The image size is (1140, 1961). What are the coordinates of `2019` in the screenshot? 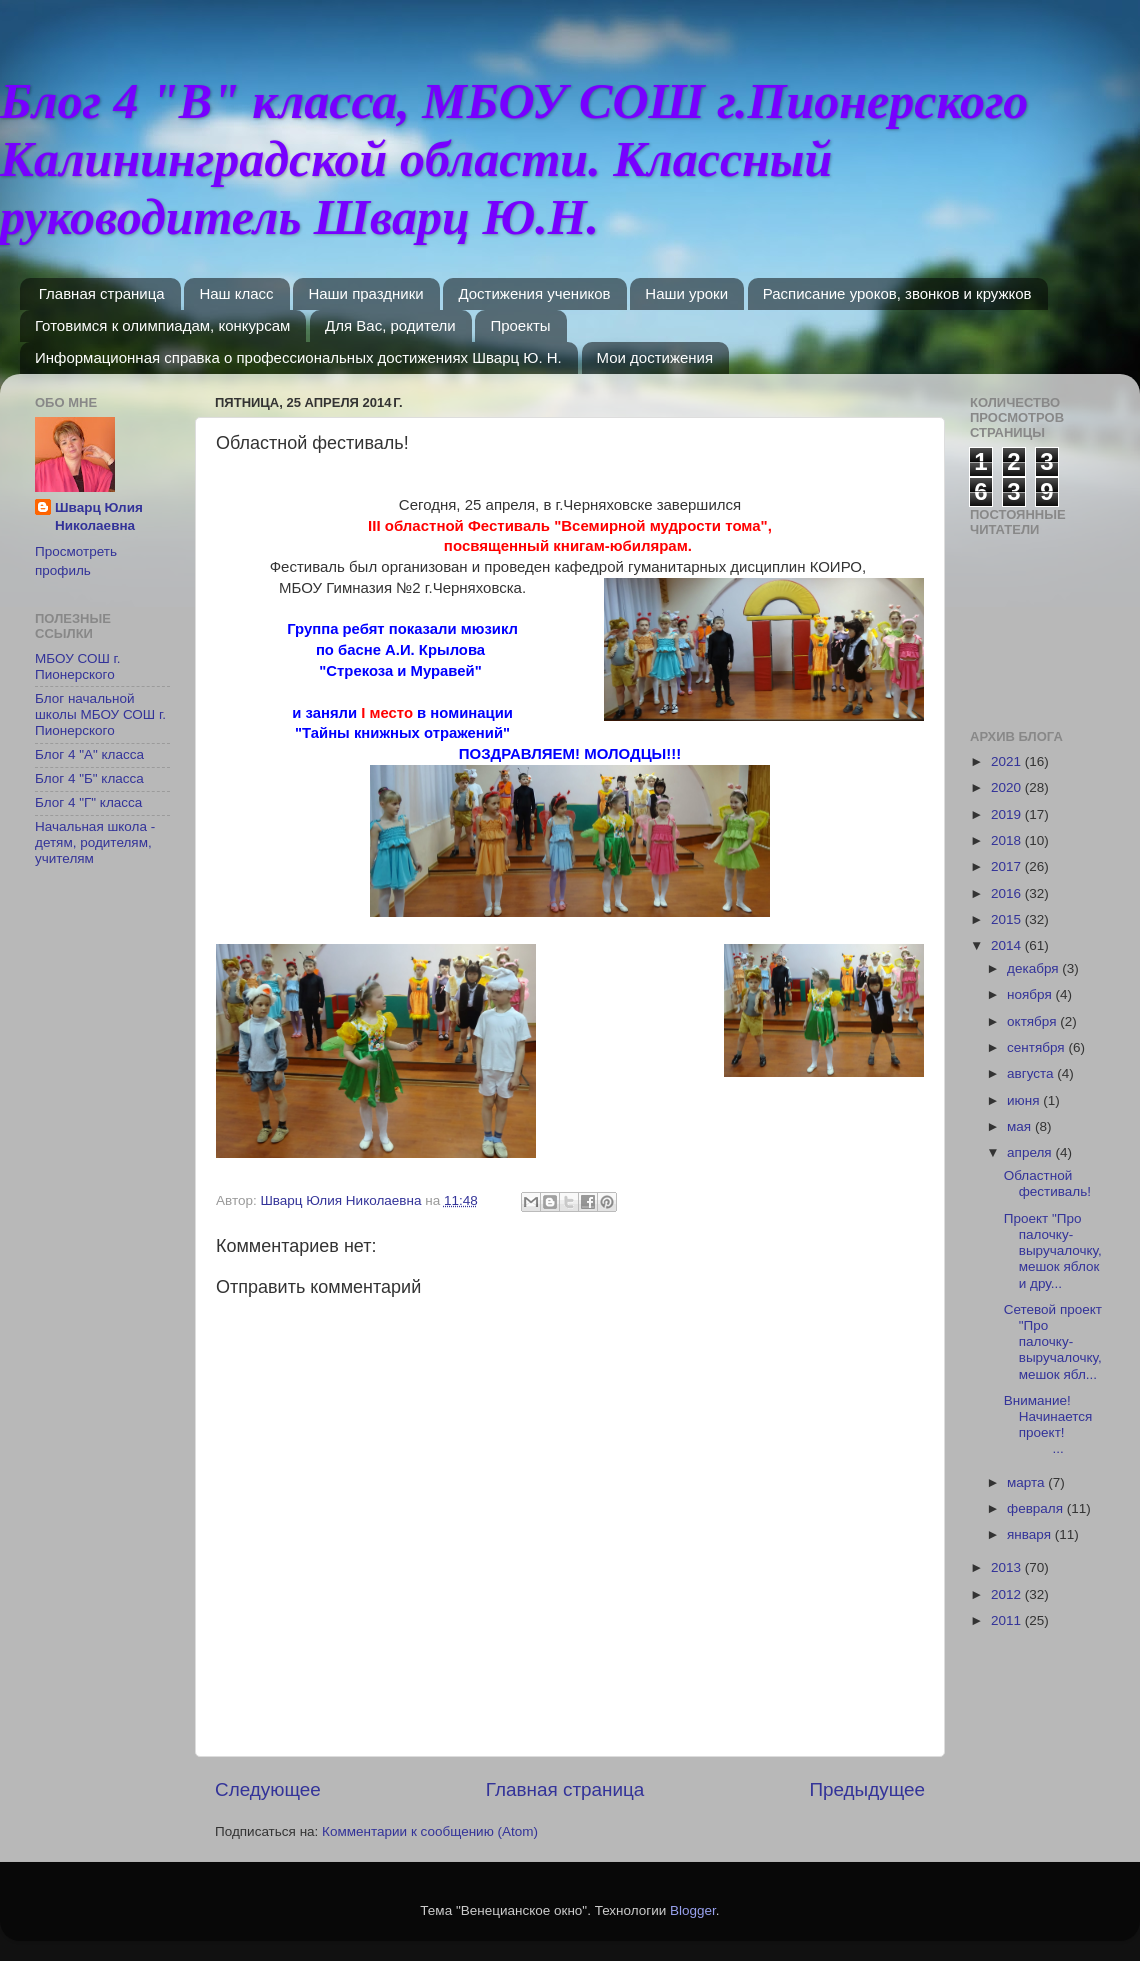 It's located at (1008, 814).